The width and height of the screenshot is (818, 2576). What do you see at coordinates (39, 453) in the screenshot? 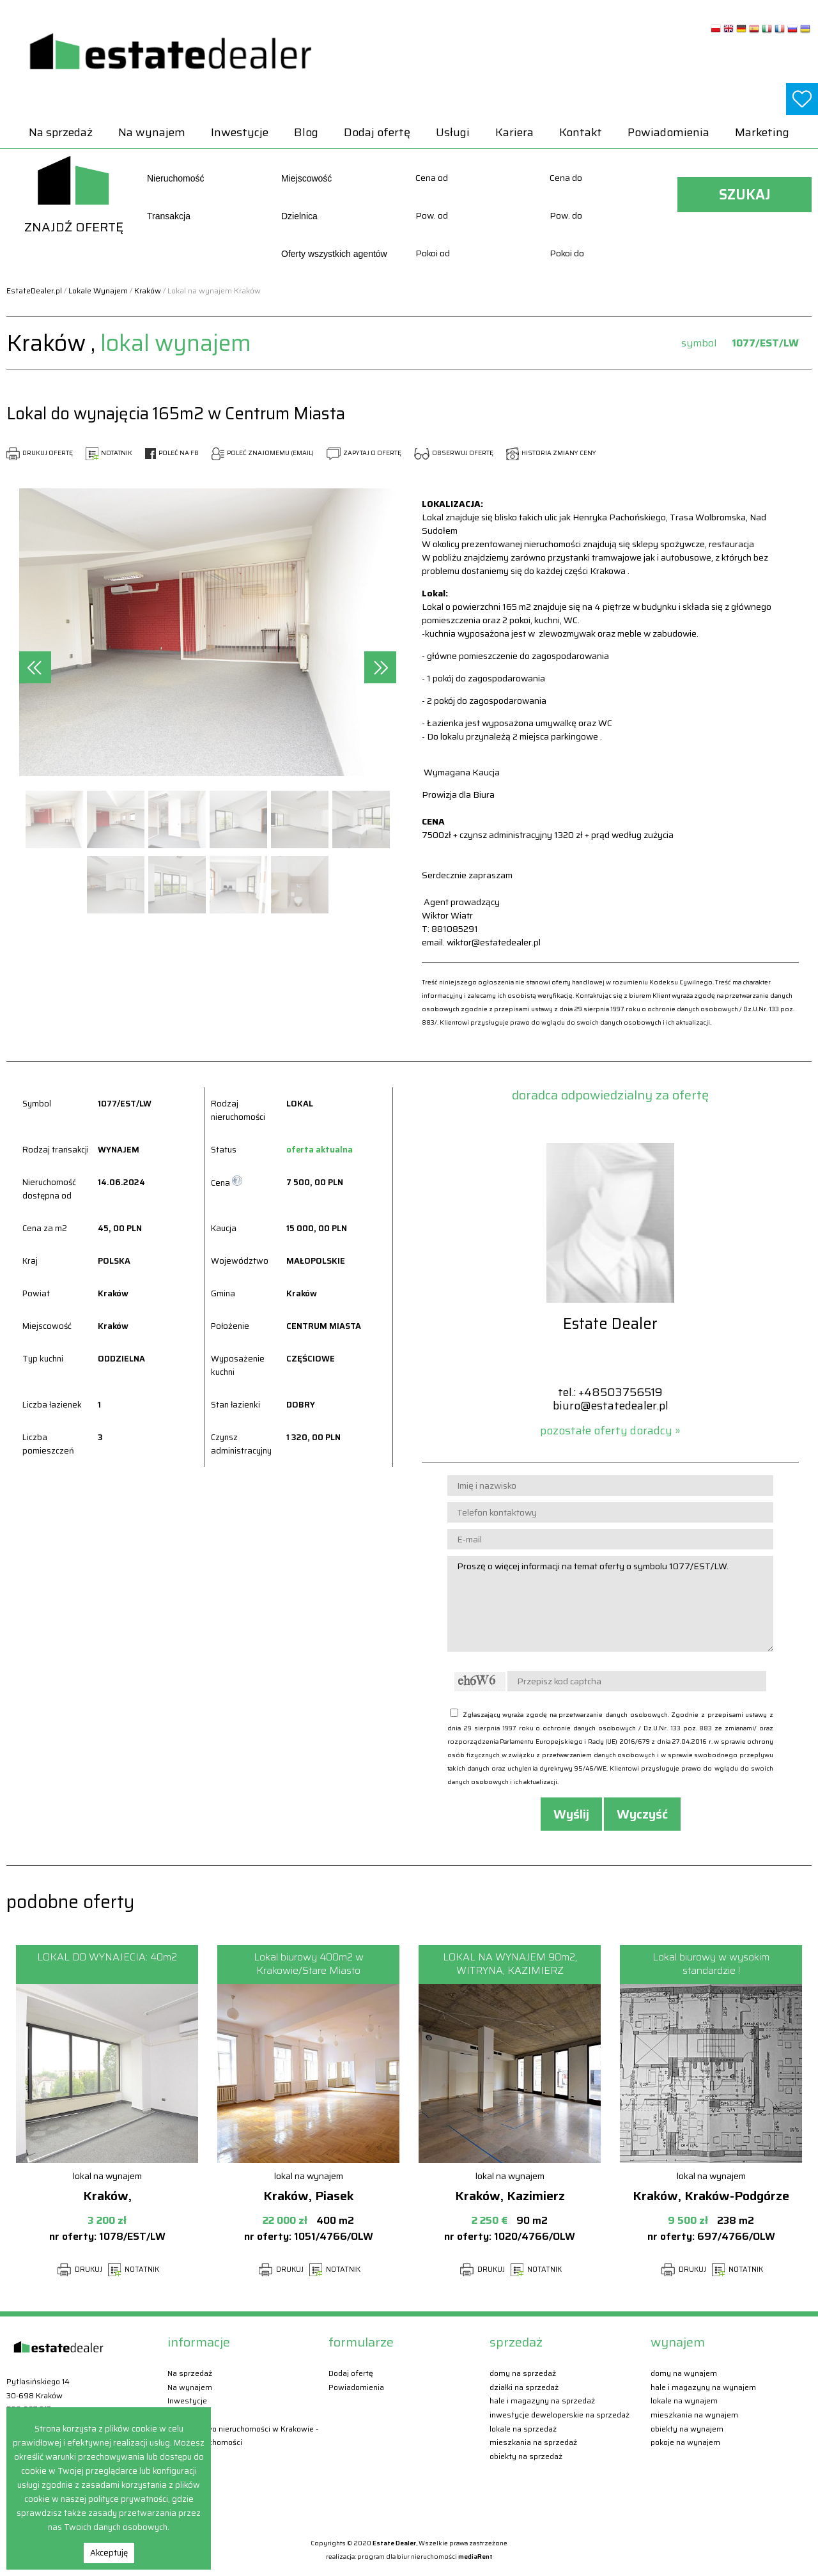
I see `DRUKUJ OFERTĘ` at bounding box center [39, 453].